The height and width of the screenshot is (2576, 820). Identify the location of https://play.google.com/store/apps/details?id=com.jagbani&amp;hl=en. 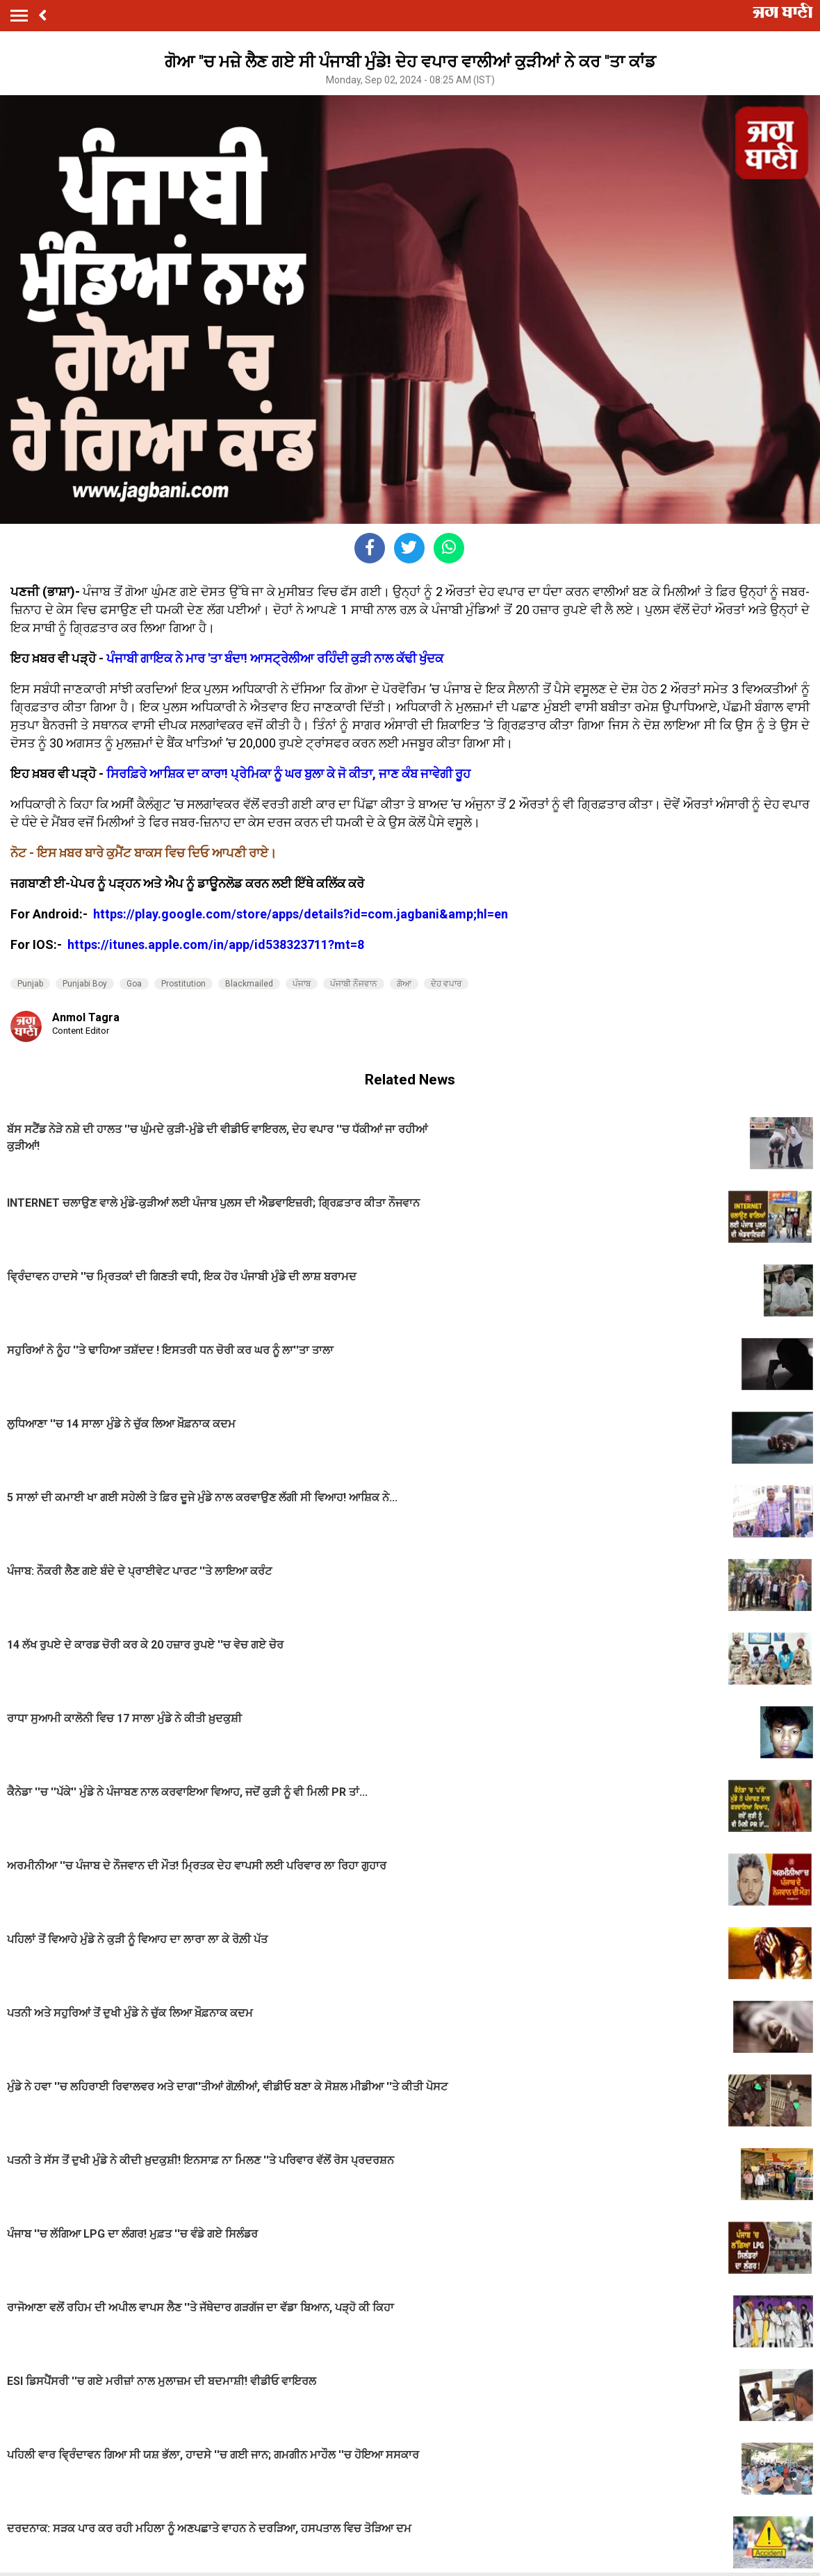
(302, 914).